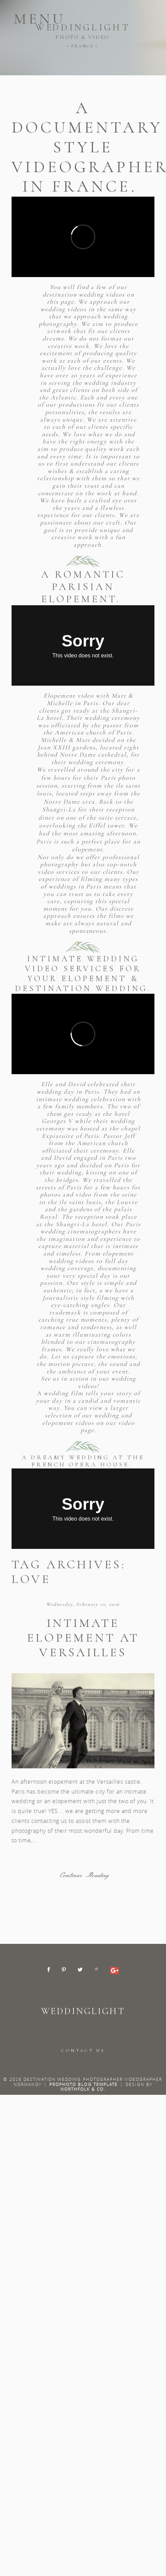  I want to click on CONTACT US, so click(83, 2050).